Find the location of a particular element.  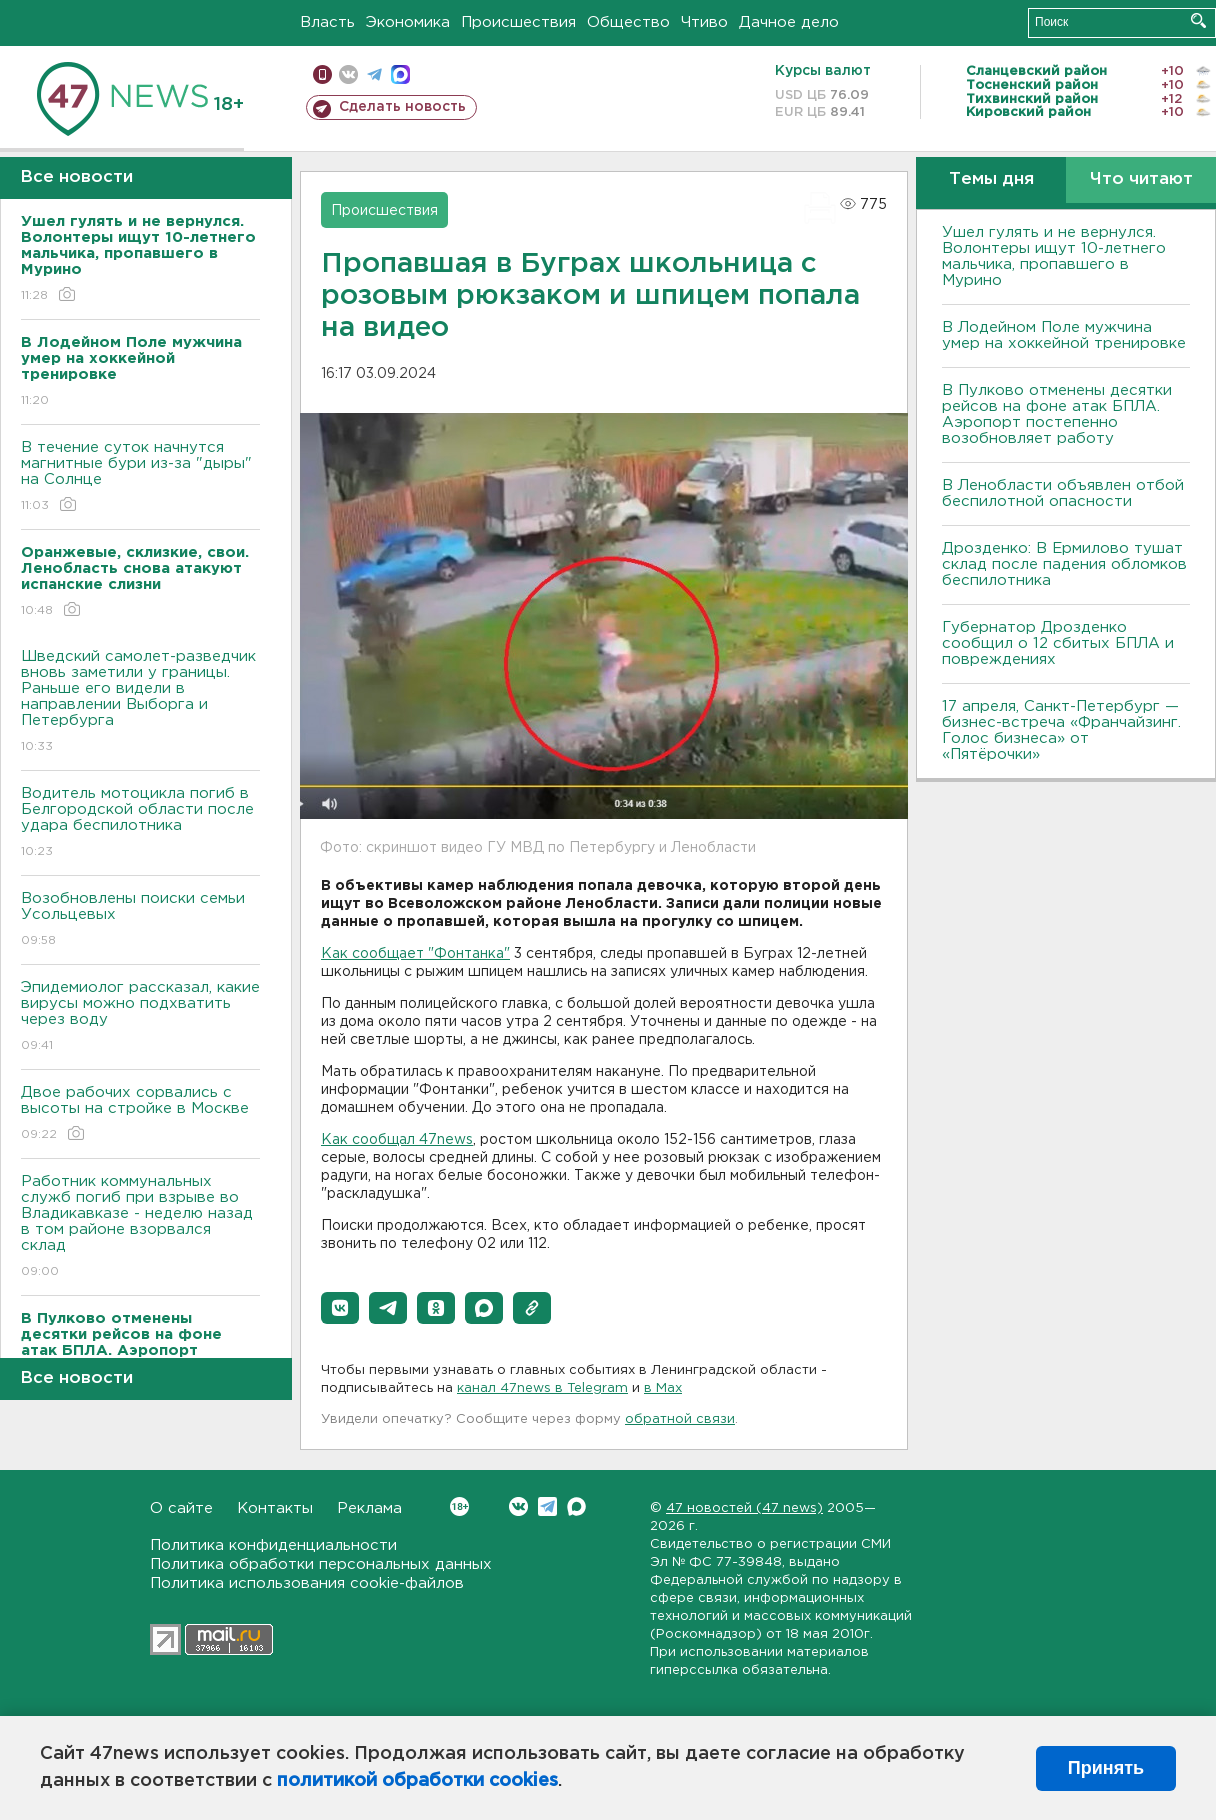

Политика использования cookie-файлов is located at coordinates (307, 1583).